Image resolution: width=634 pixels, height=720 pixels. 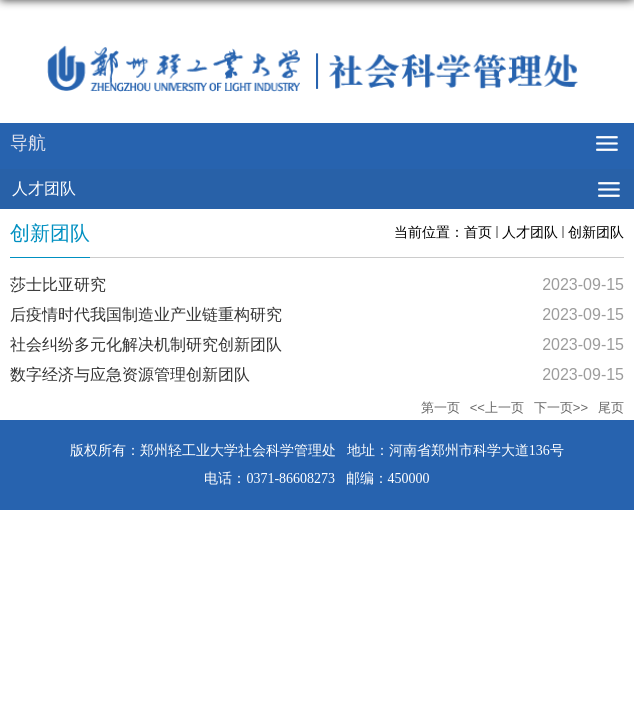 What do you see at coordinates (146, 314) in the screenshot?
I see `后疫情时代我国制造业产业链重构研究` at bounding box center [146, 314].